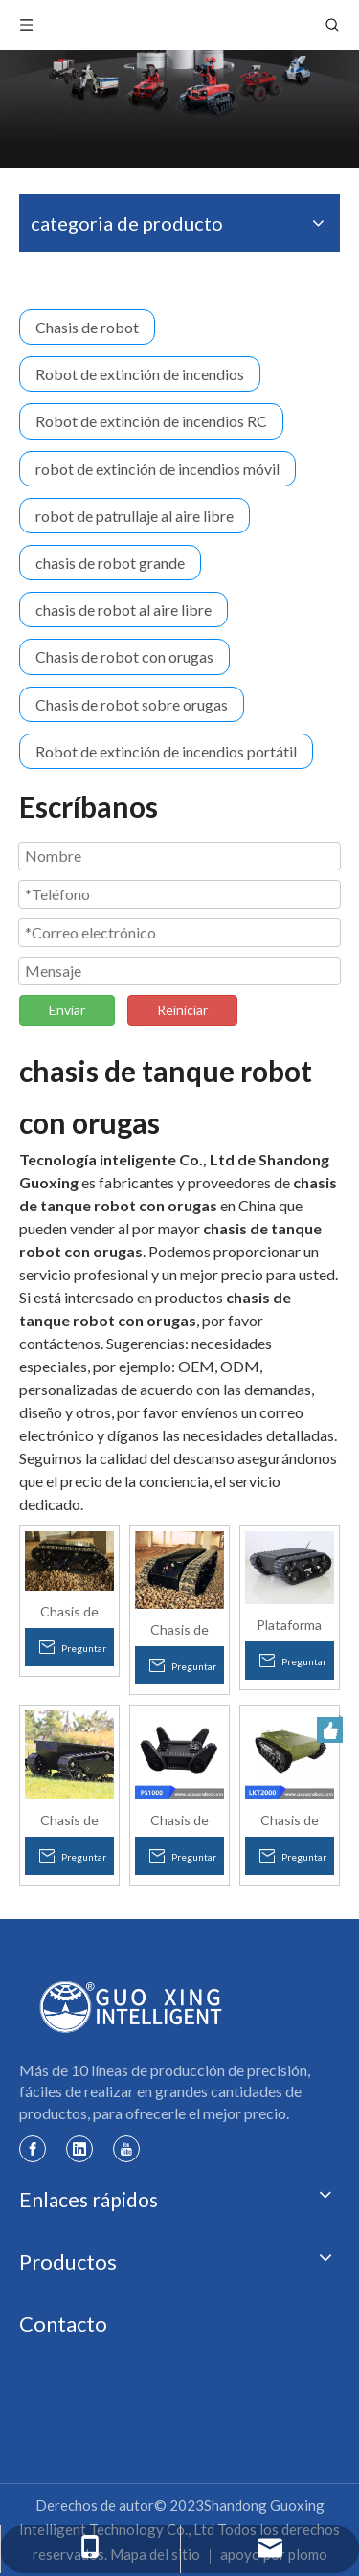 Image resolution: width=359 pixels, height=2576 pixels. I want to click on [Facebook], so click(32, 2148).